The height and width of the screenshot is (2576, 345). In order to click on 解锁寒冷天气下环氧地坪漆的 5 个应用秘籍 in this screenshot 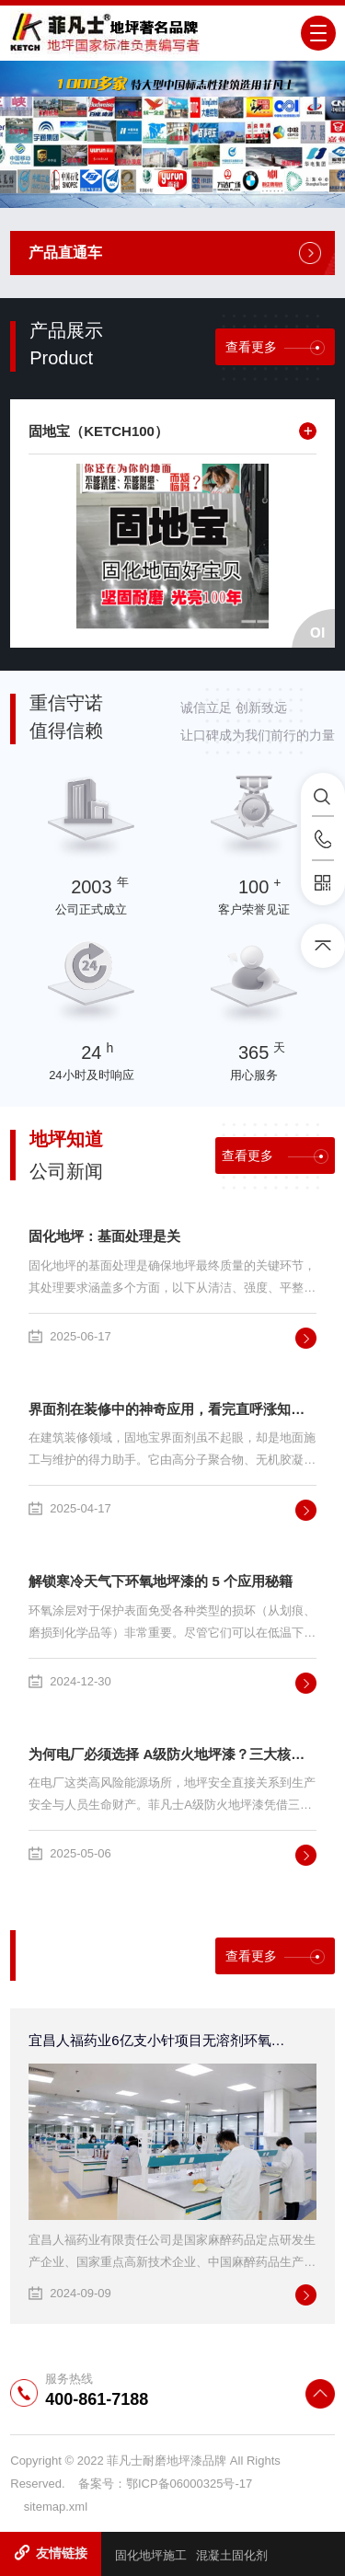, I will do `click(161, 1581)`.